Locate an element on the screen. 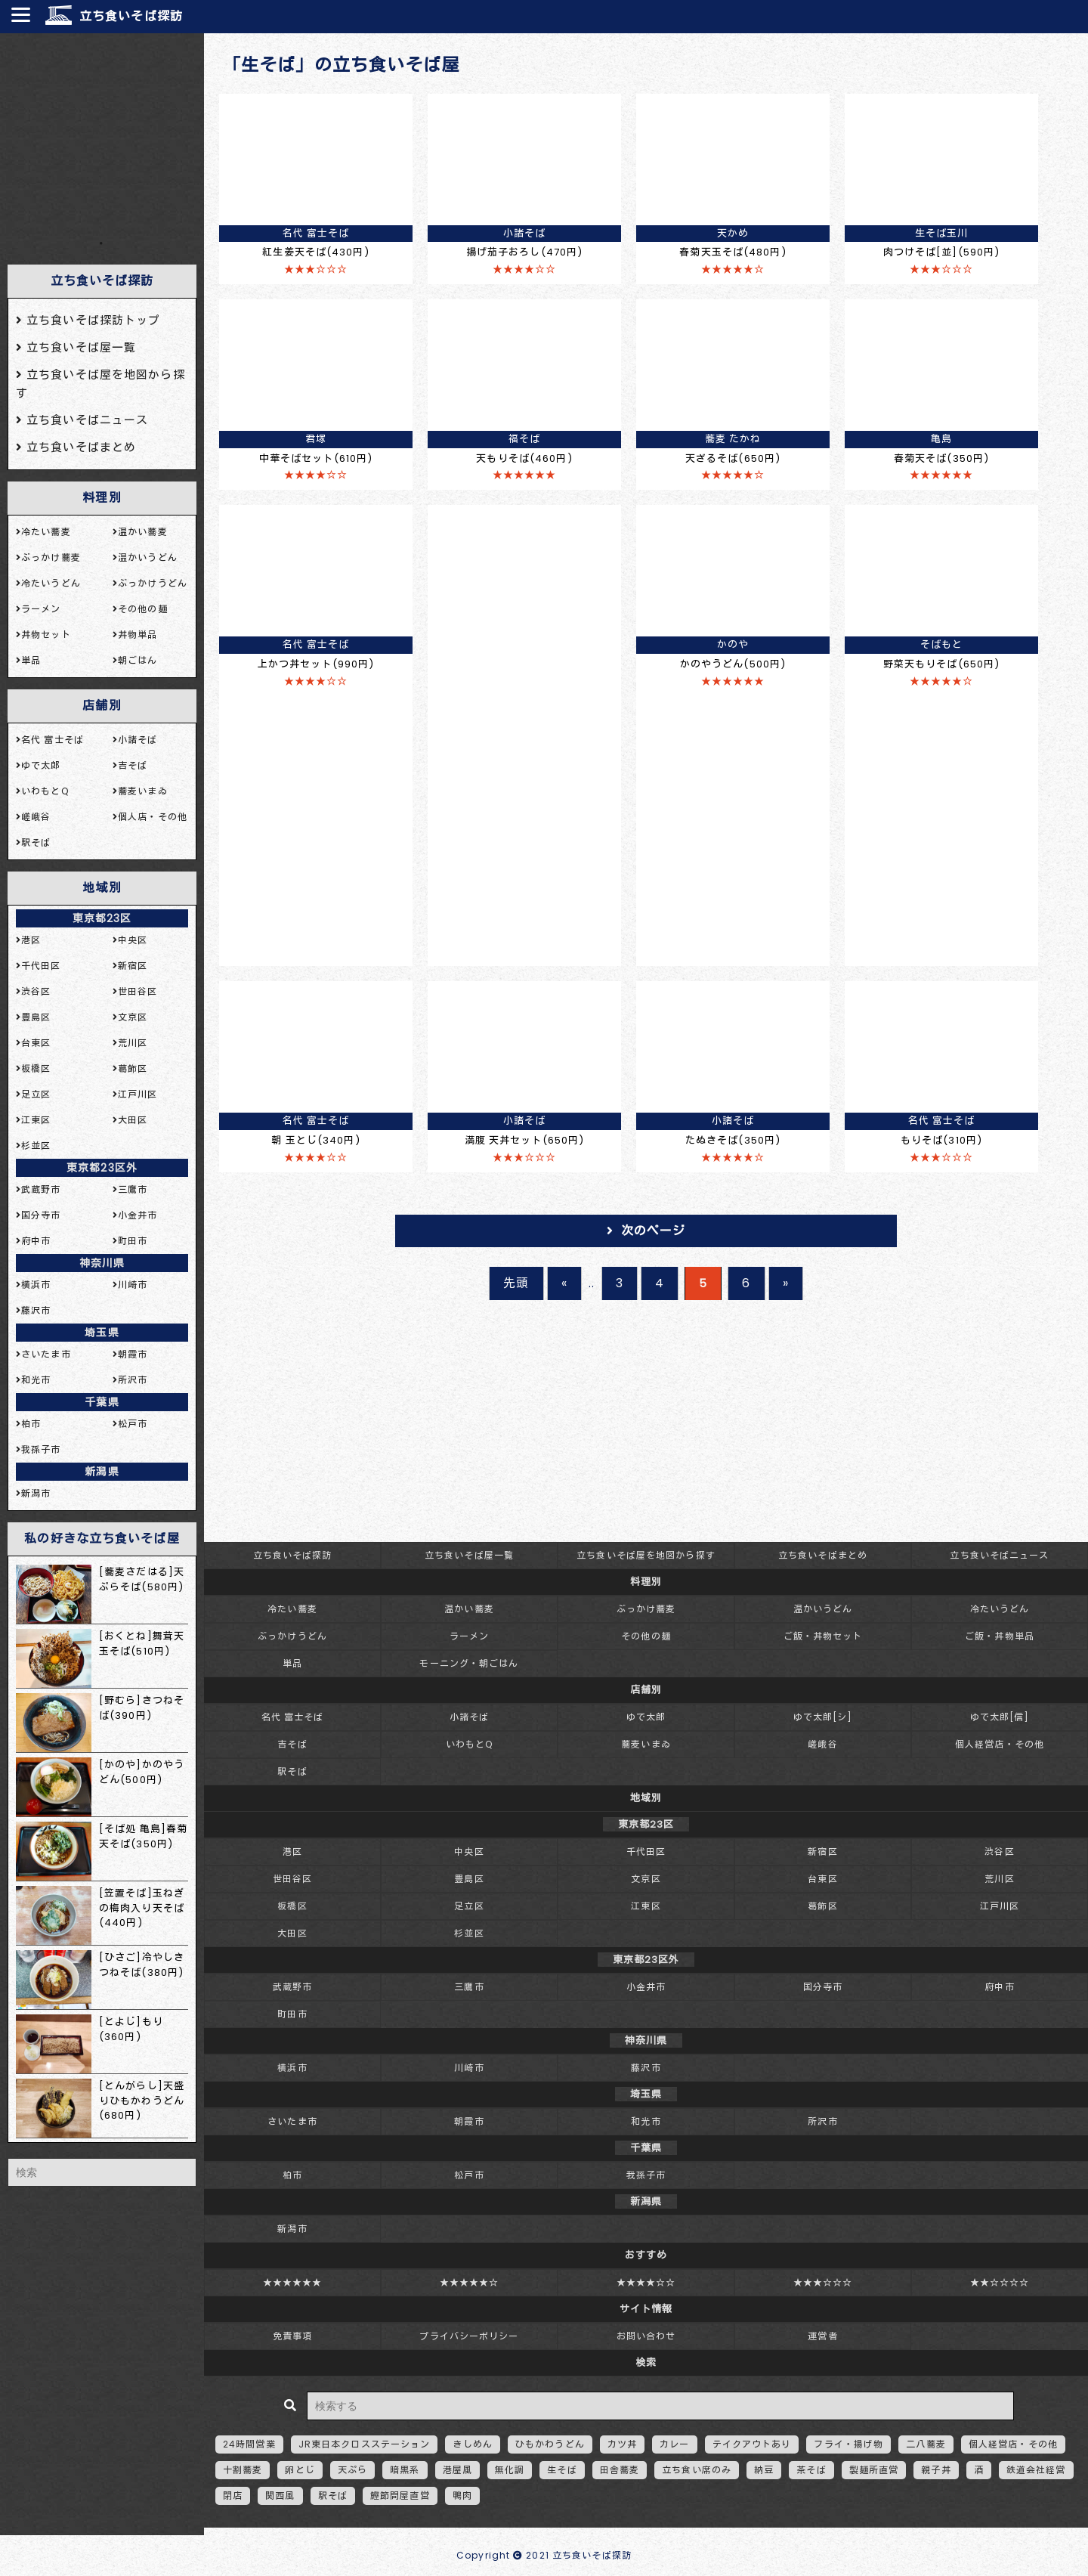 The width and height of the screenshot is (1088, 2576). 板橋区 is located at coordinates (292, 1905).